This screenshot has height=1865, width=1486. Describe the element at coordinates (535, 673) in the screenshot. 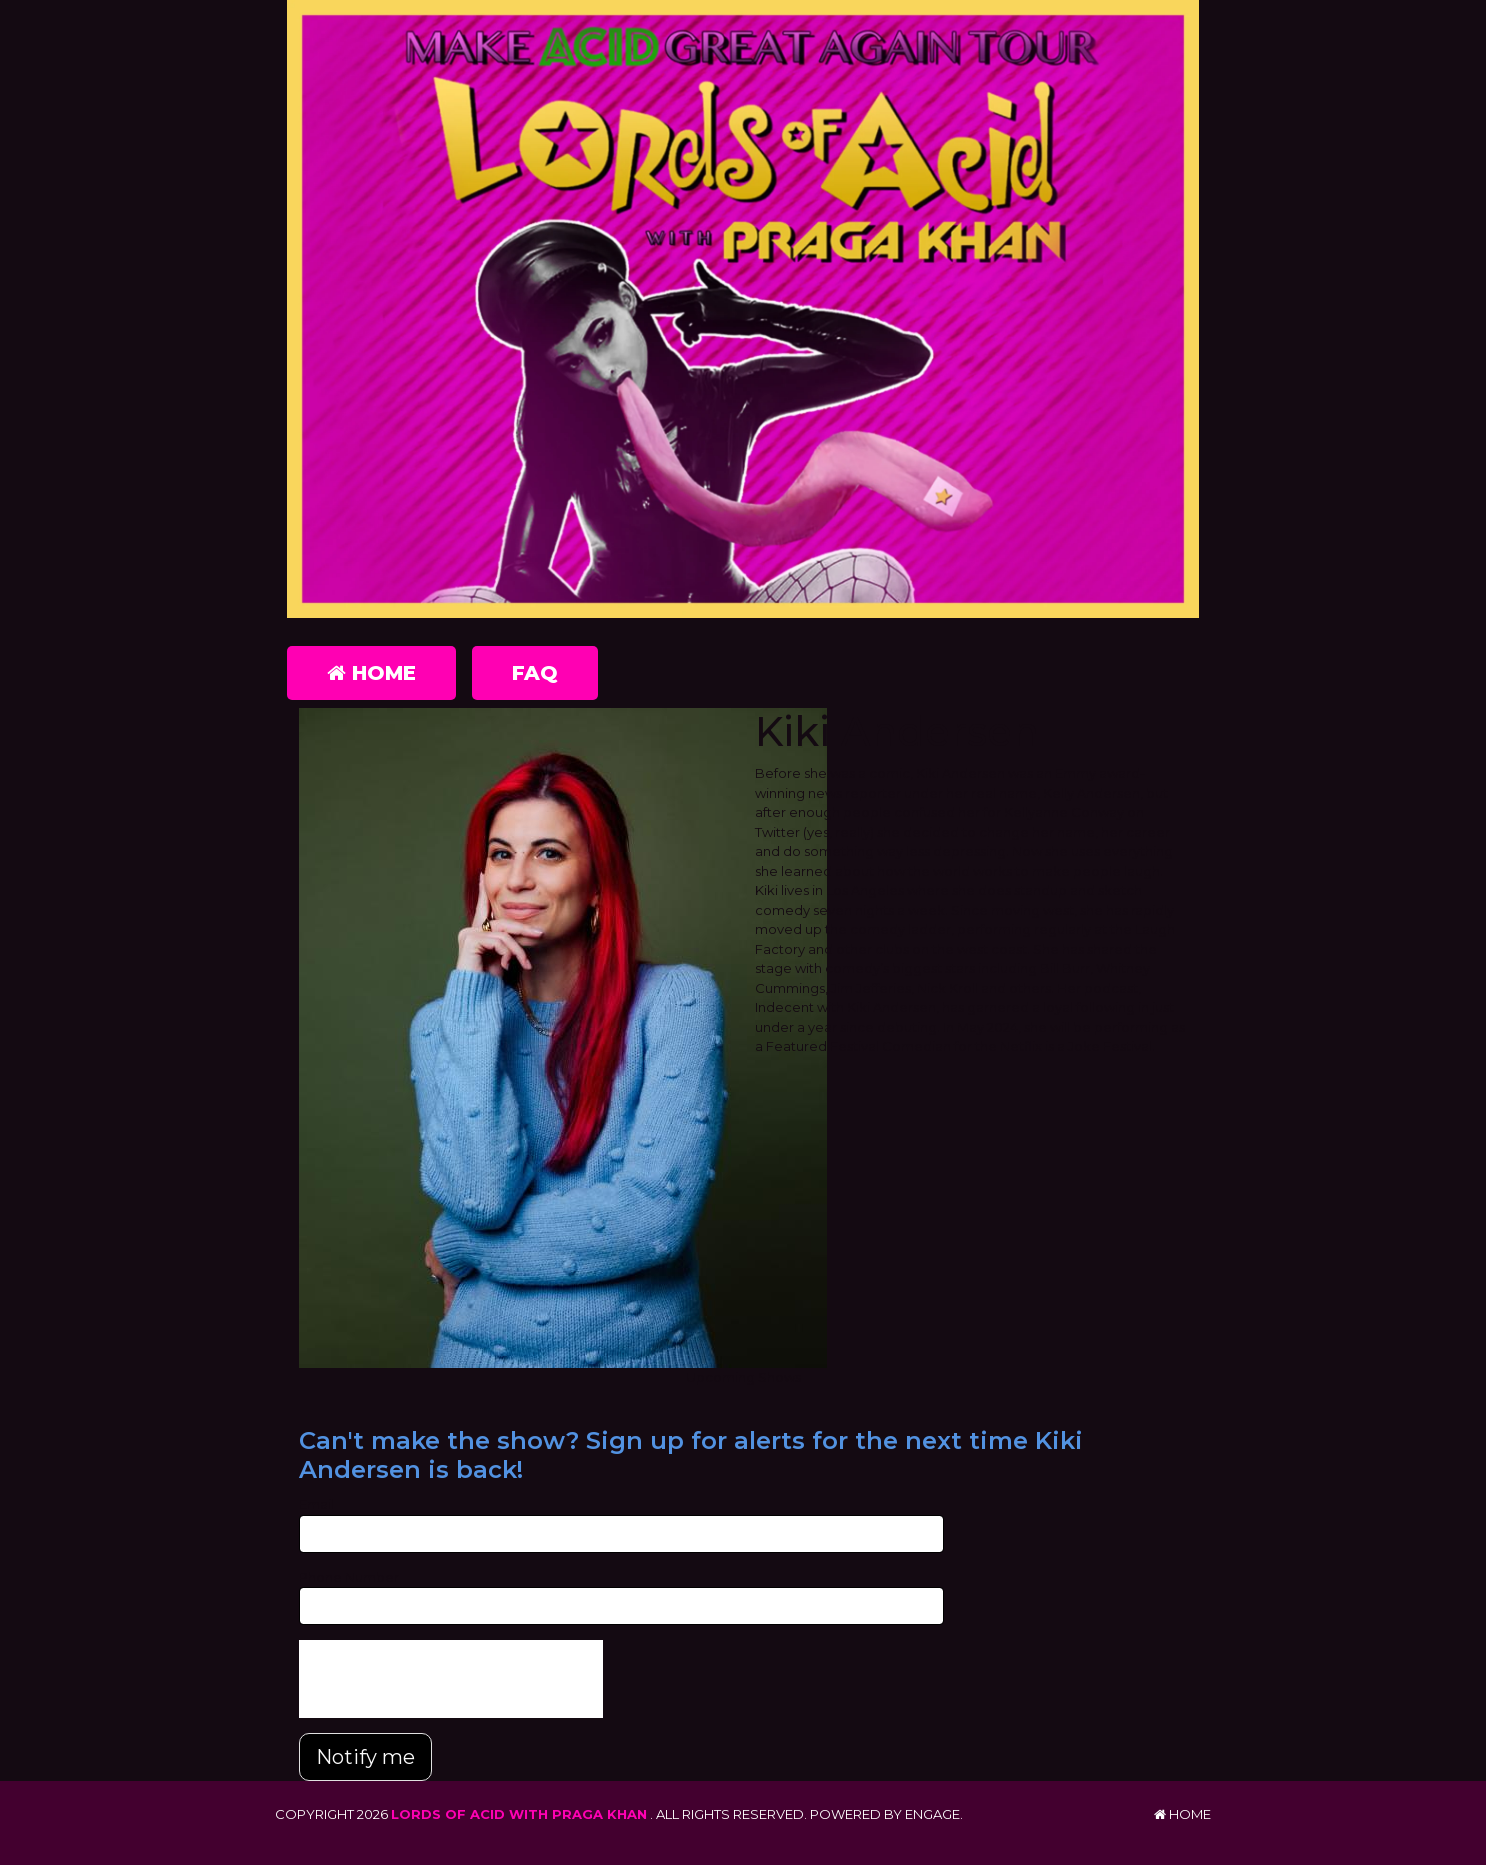

I see `FAQ` at that location.